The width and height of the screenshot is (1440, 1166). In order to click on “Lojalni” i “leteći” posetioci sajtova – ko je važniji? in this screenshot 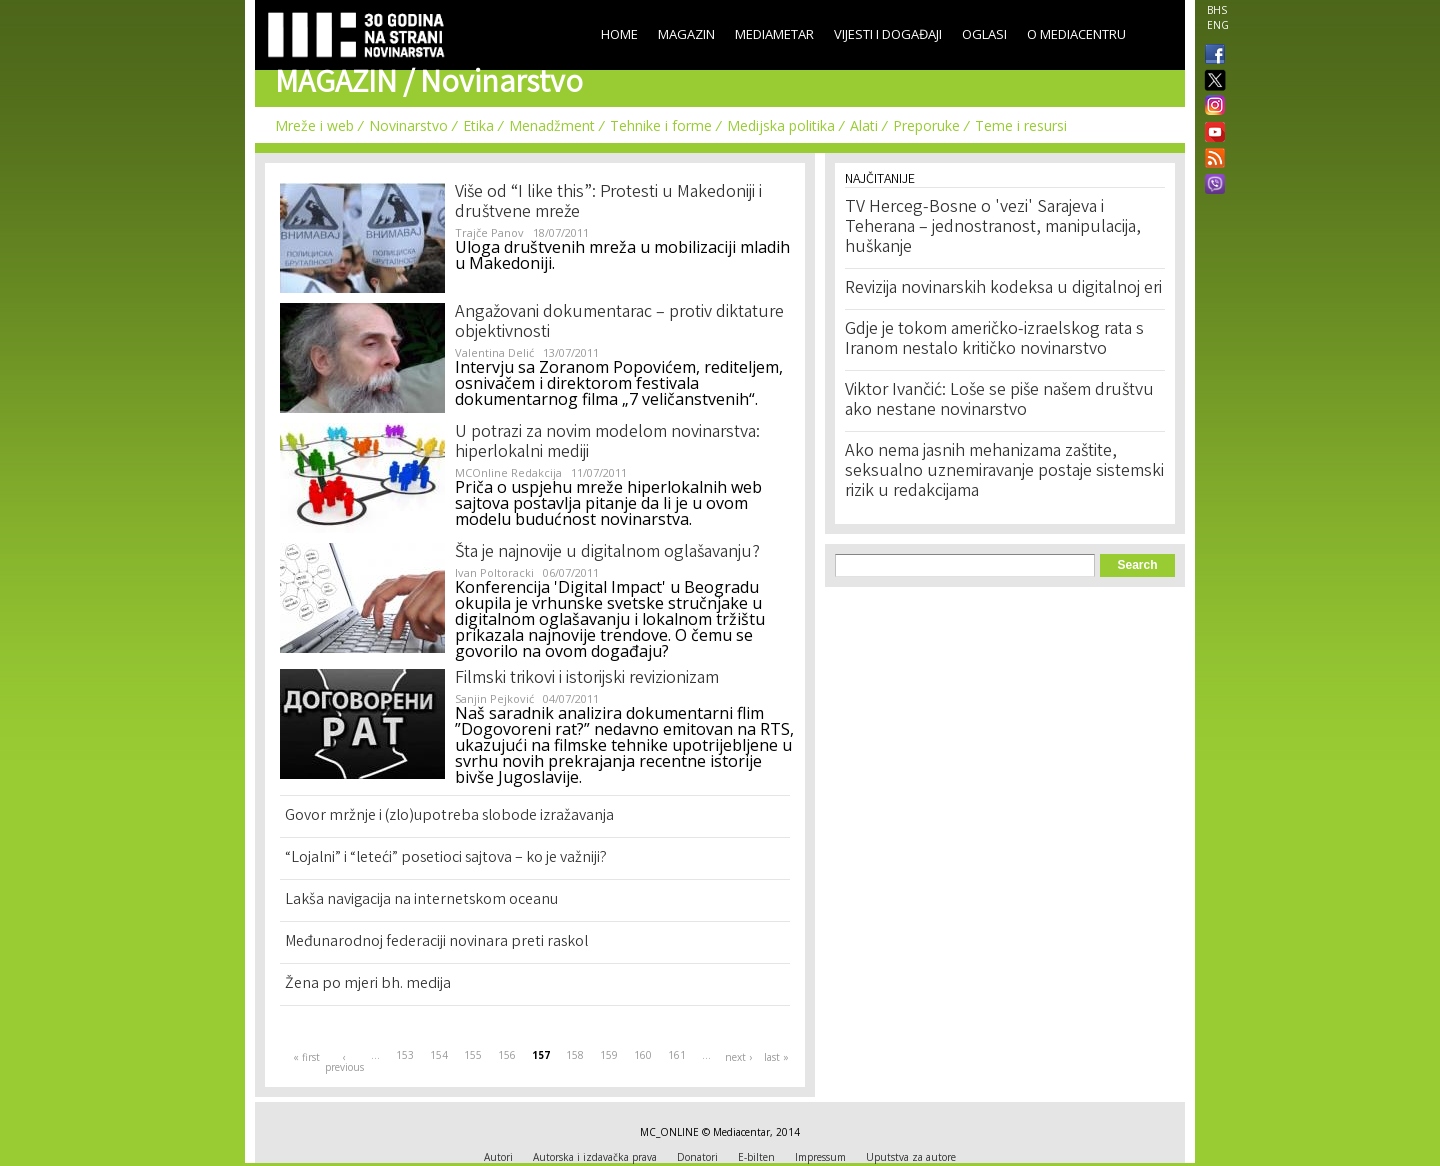, I will do `click(446, 858)`.